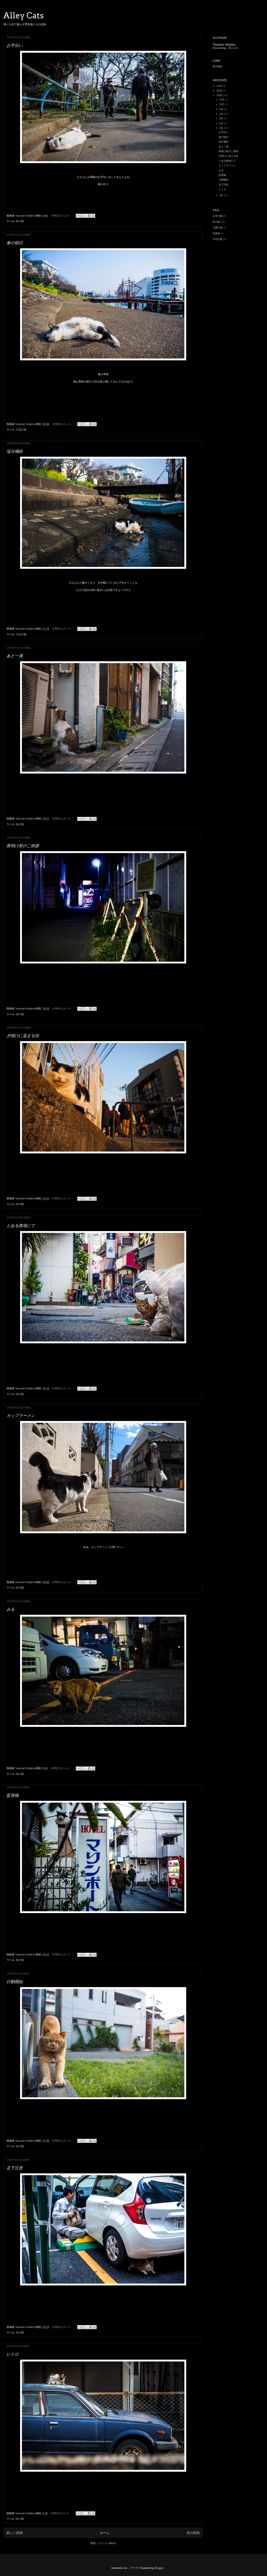 This screenshot has width=267, height=2576. What do you see at coordinates (222, 104) in the screenshot?
I see `11月` at bounding box center [222, 104].